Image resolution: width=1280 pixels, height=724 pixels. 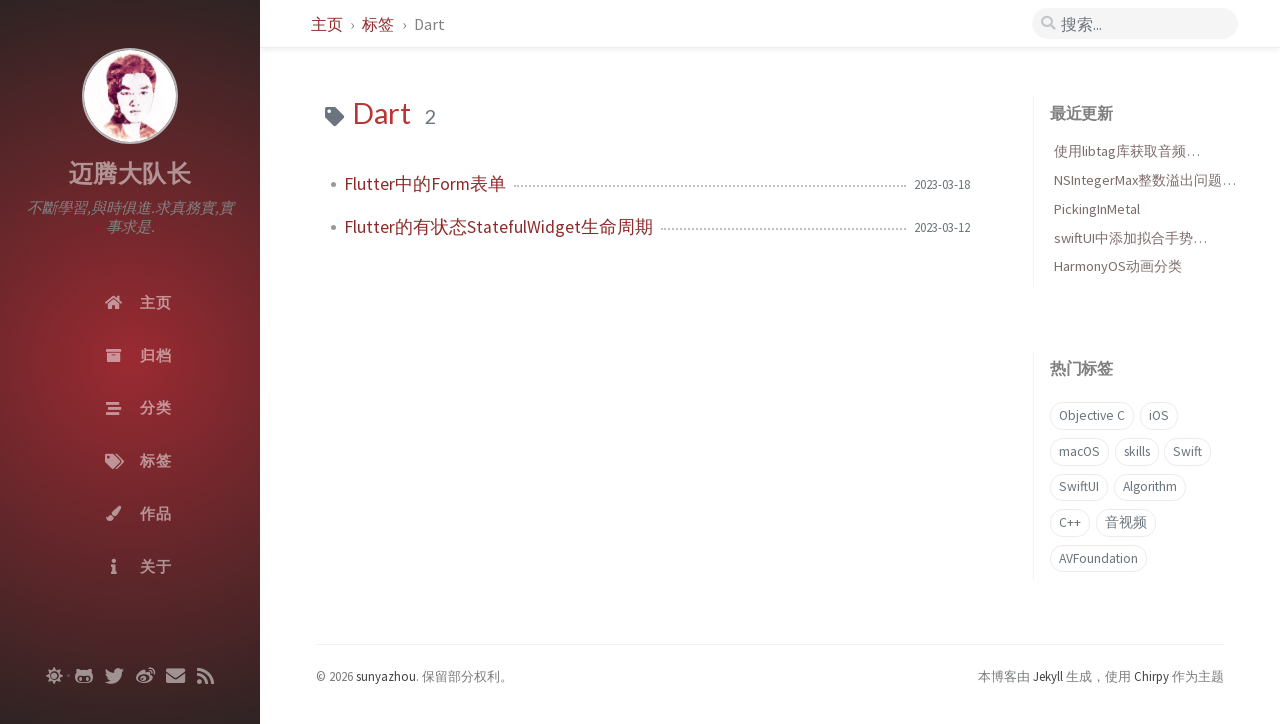 I want to click on 标签, so click(x=379, y=24).